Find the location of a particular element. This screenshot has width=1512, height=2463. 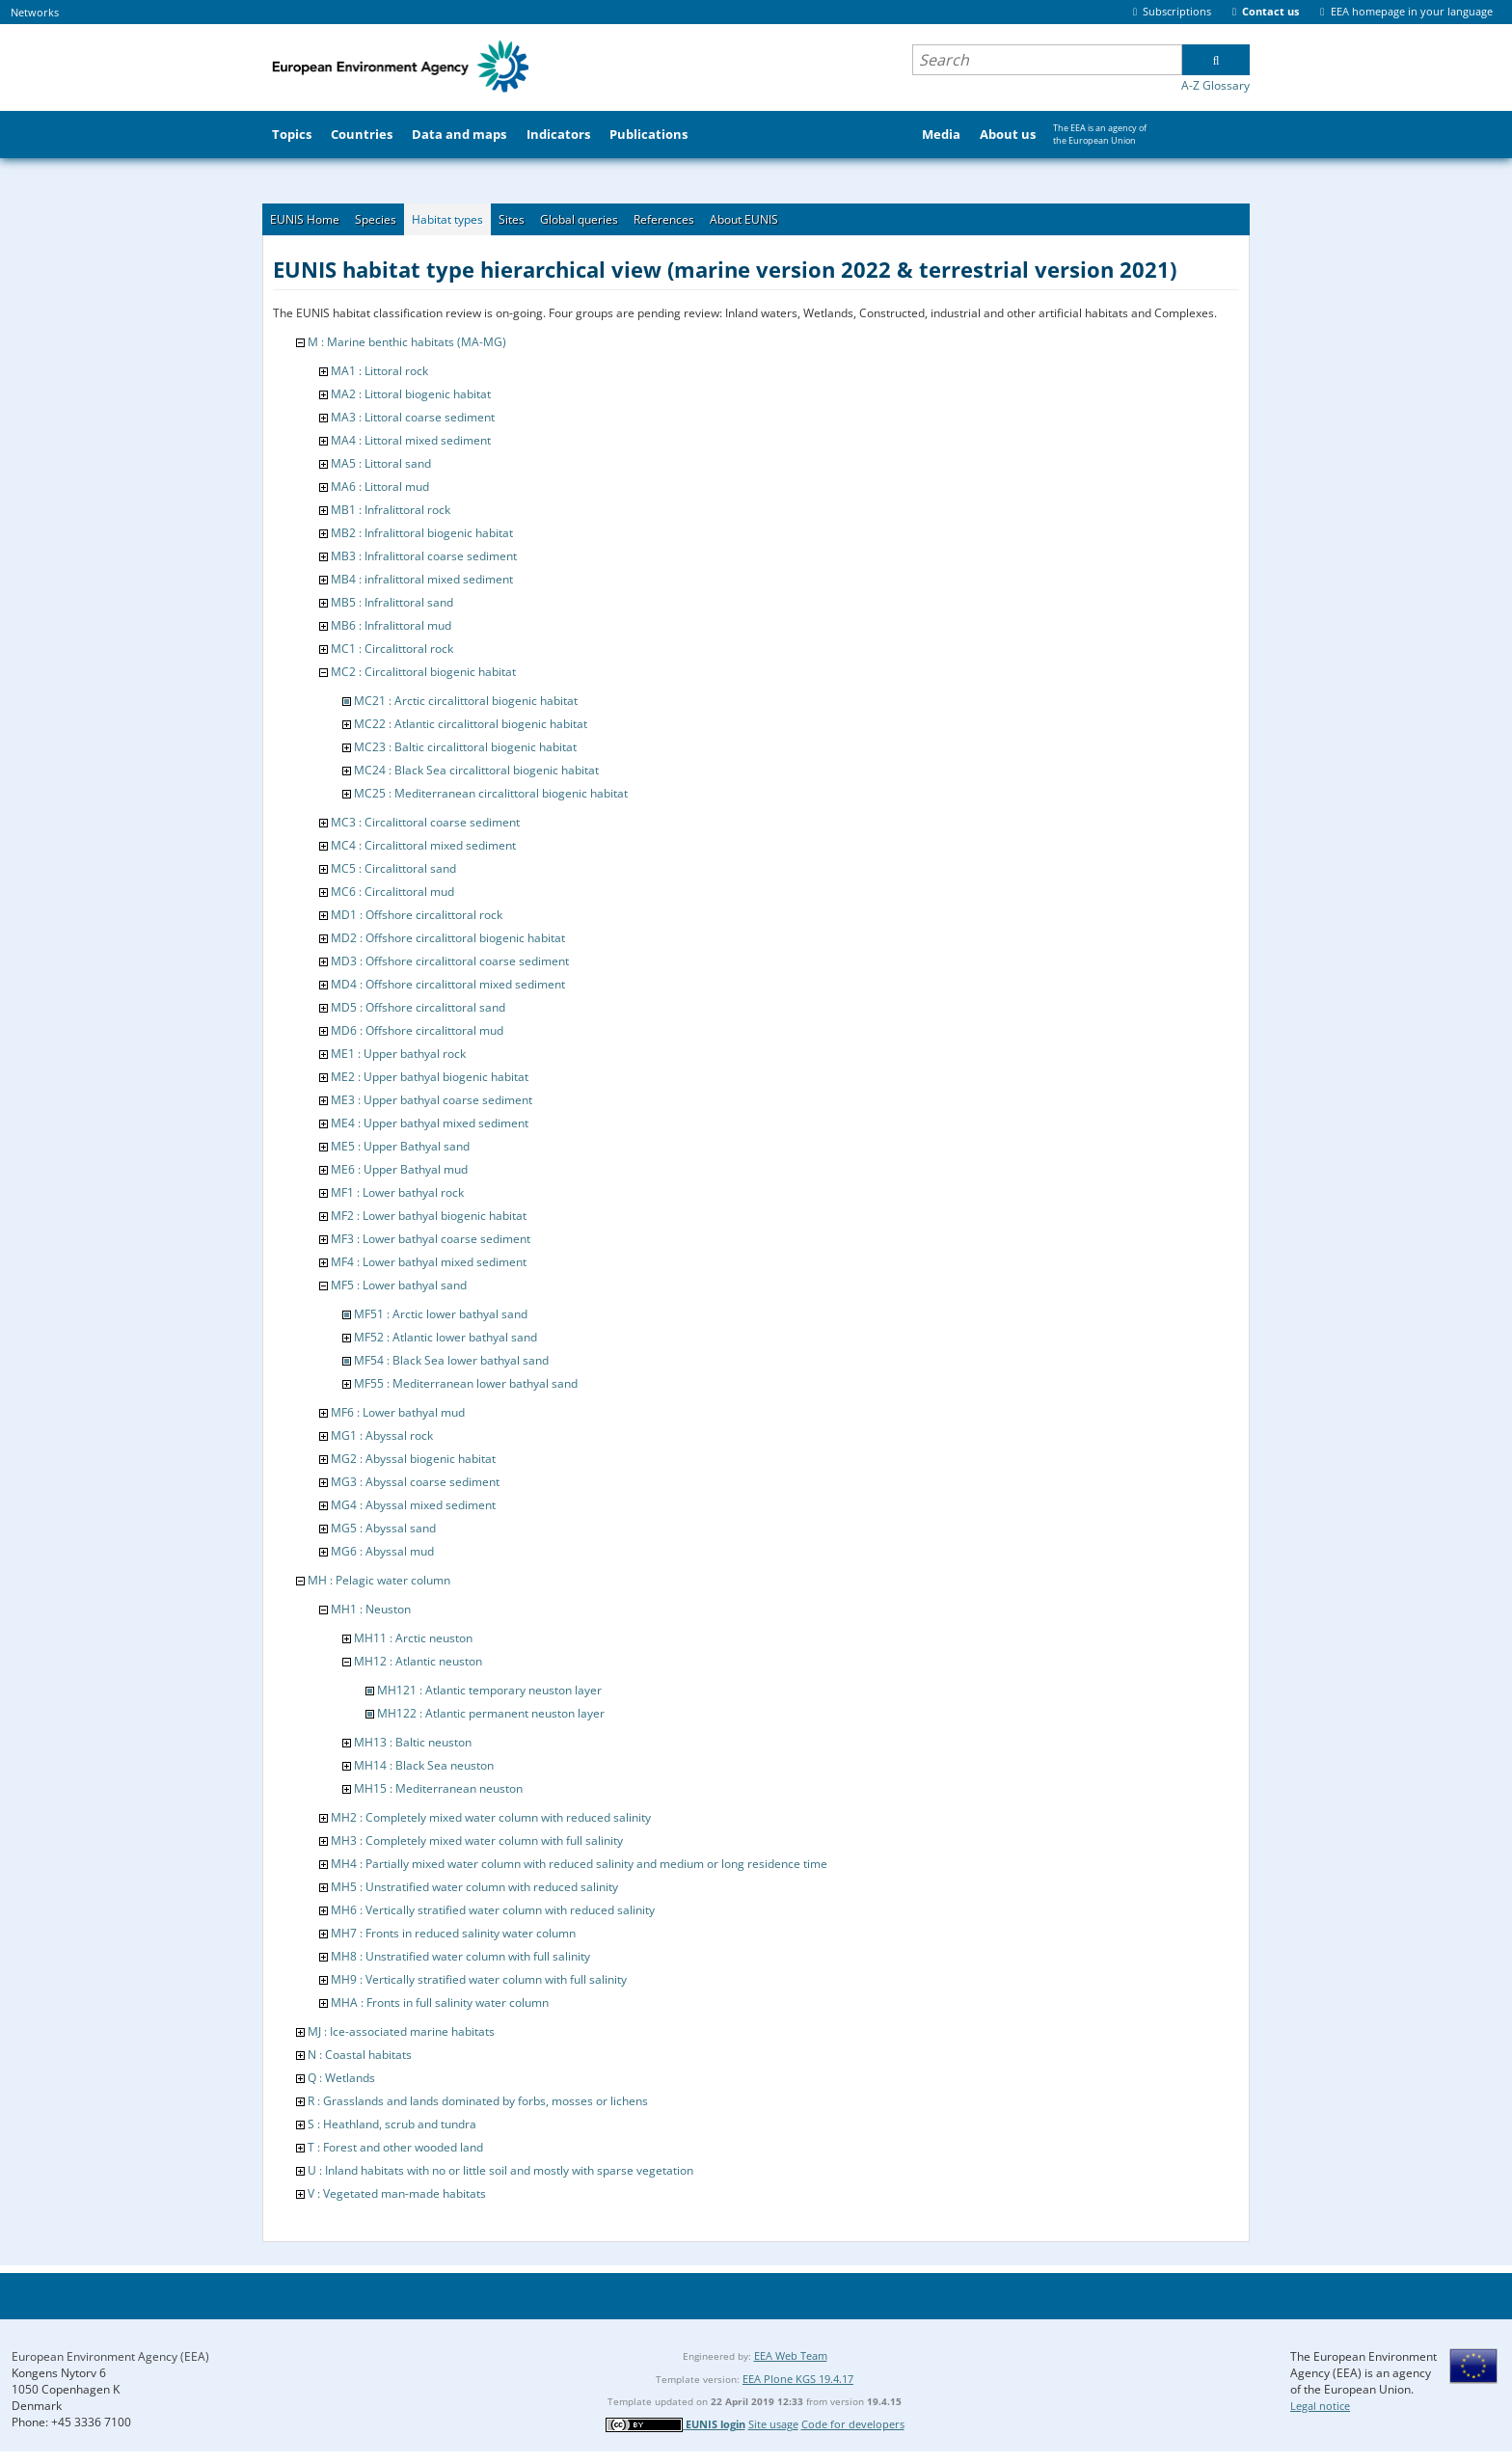

MD5 : Offshore circalittoral sand is located at coordinates (418, 1007).